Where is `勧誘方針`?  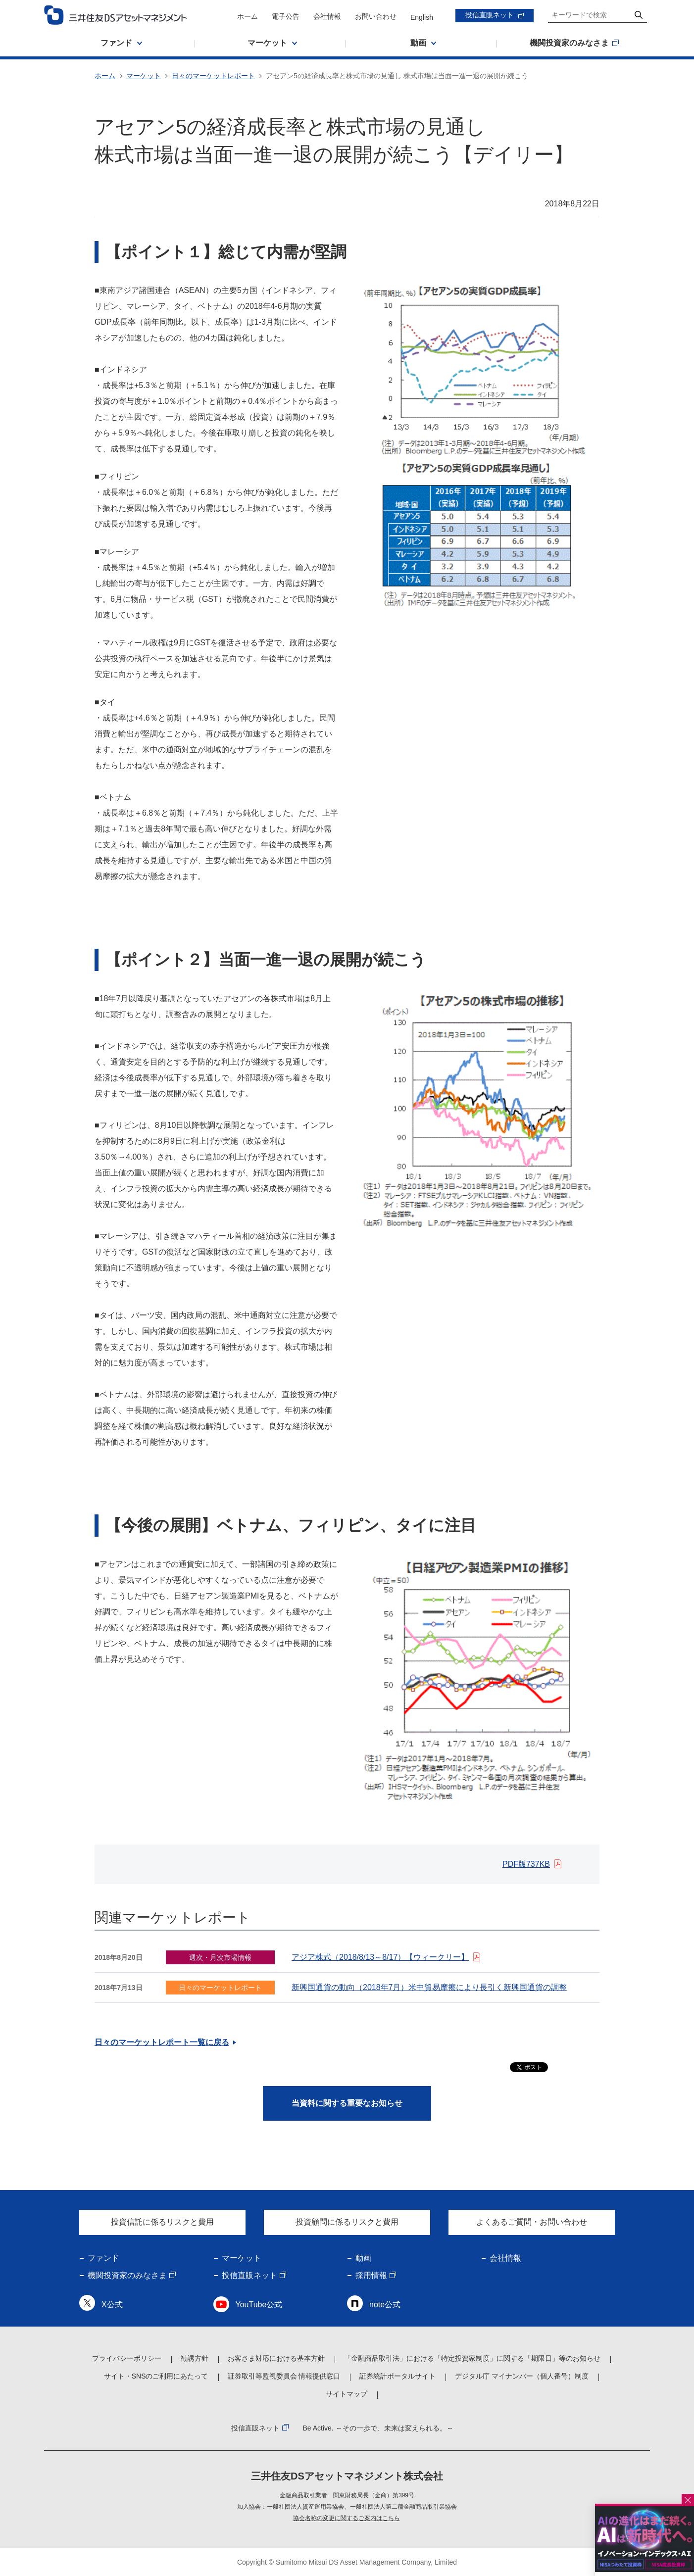 勧誘方針 is located at coordinates (194, 2358).